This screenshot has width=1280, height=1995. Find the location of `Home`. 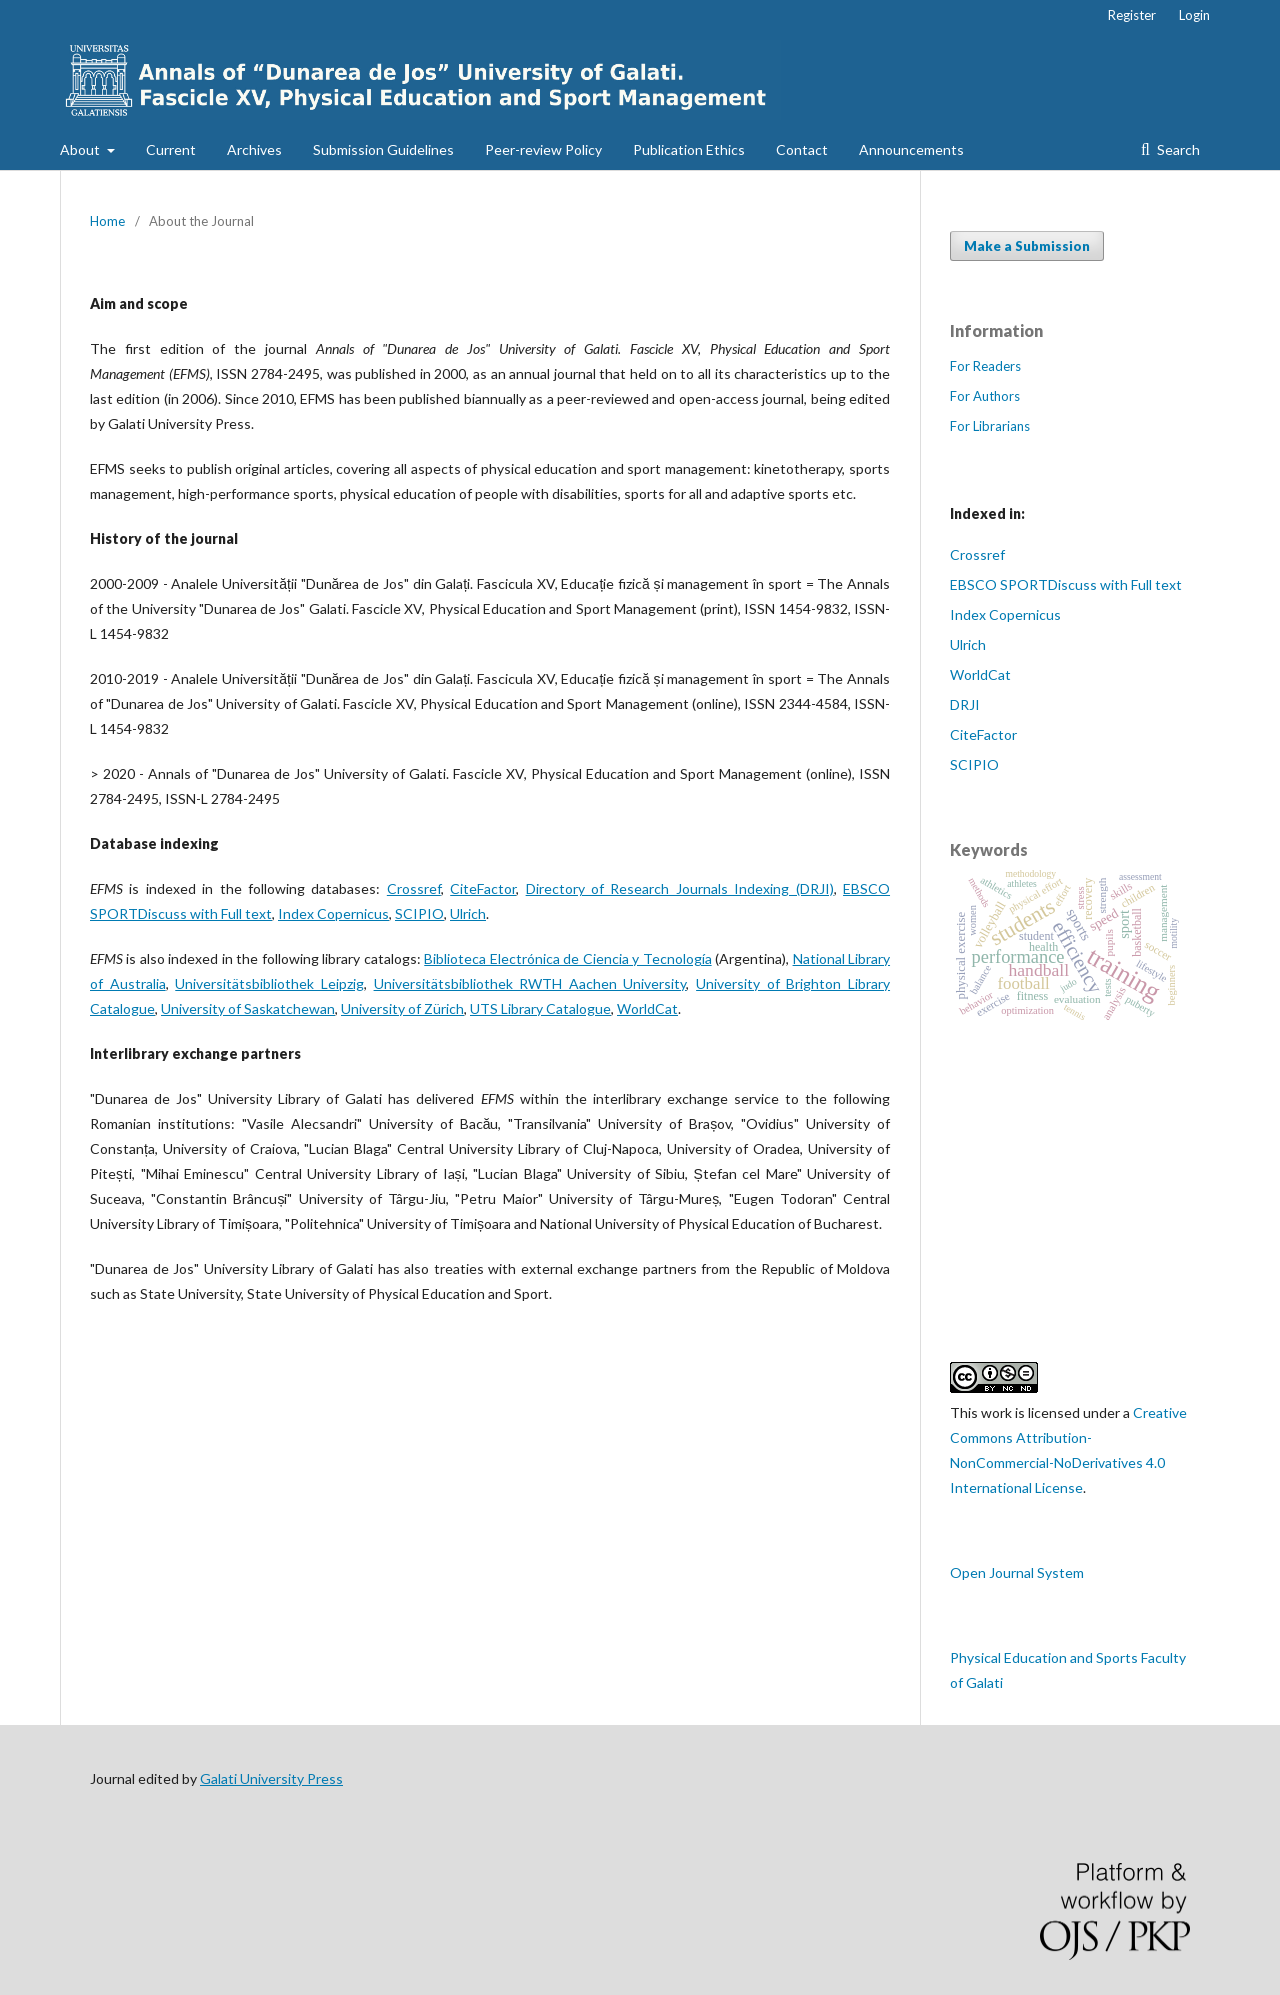

Home is located at coordinates (107, 221).